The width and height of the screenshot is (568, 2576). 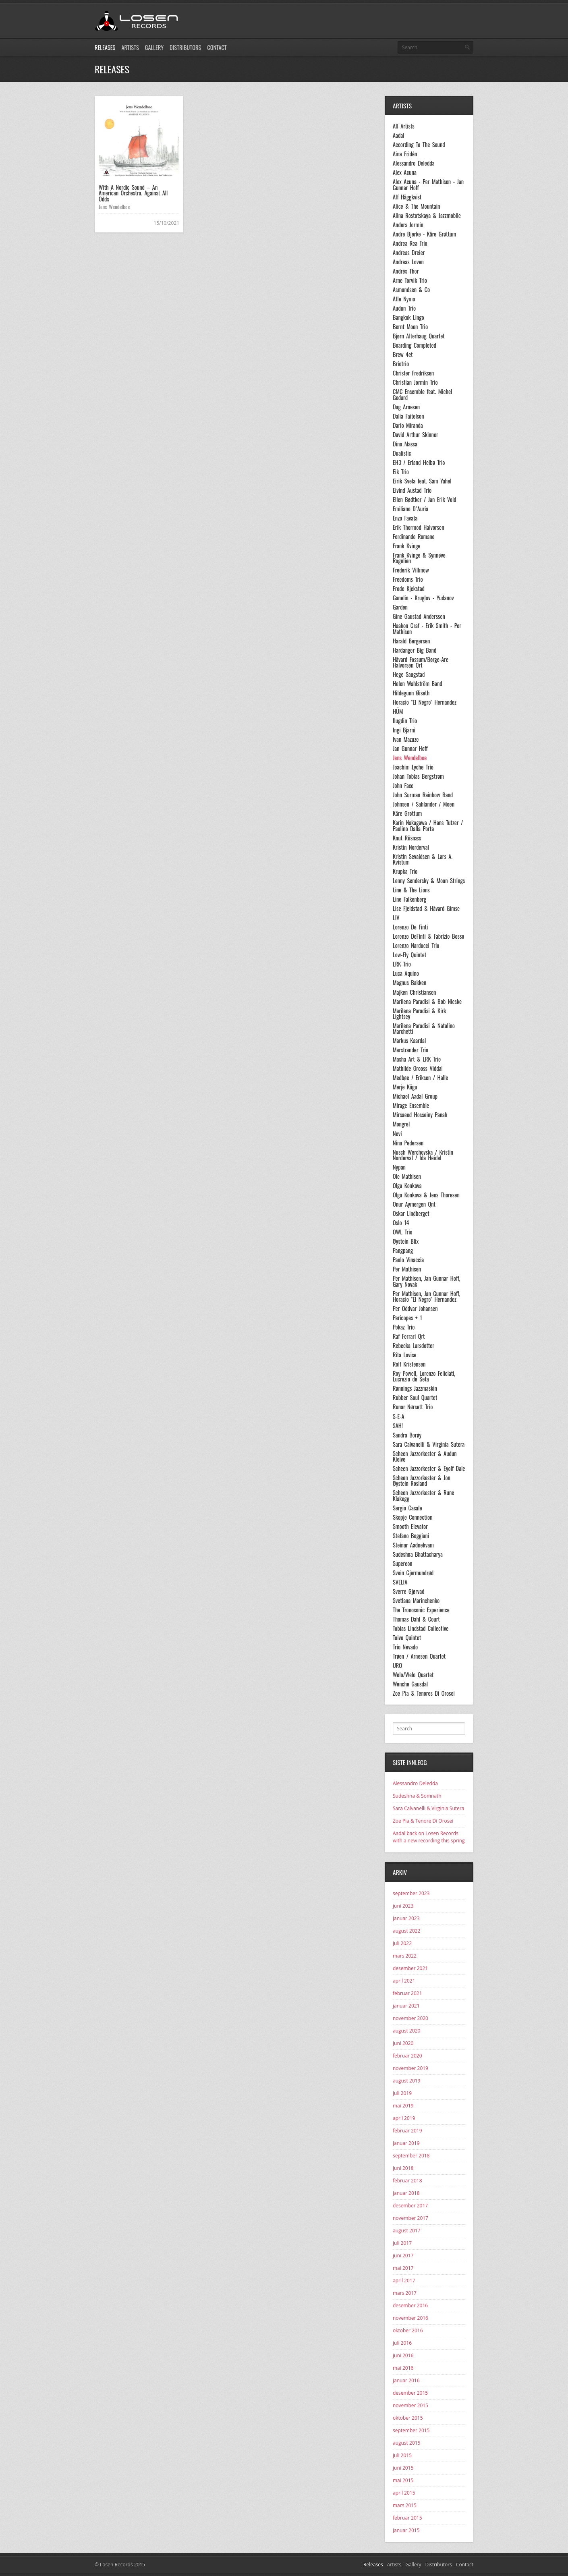 What do you see at coordinates (421, 1610) in the screenshot?
I see `The Tronosonic Experience` at bounding box center [421, 1610].